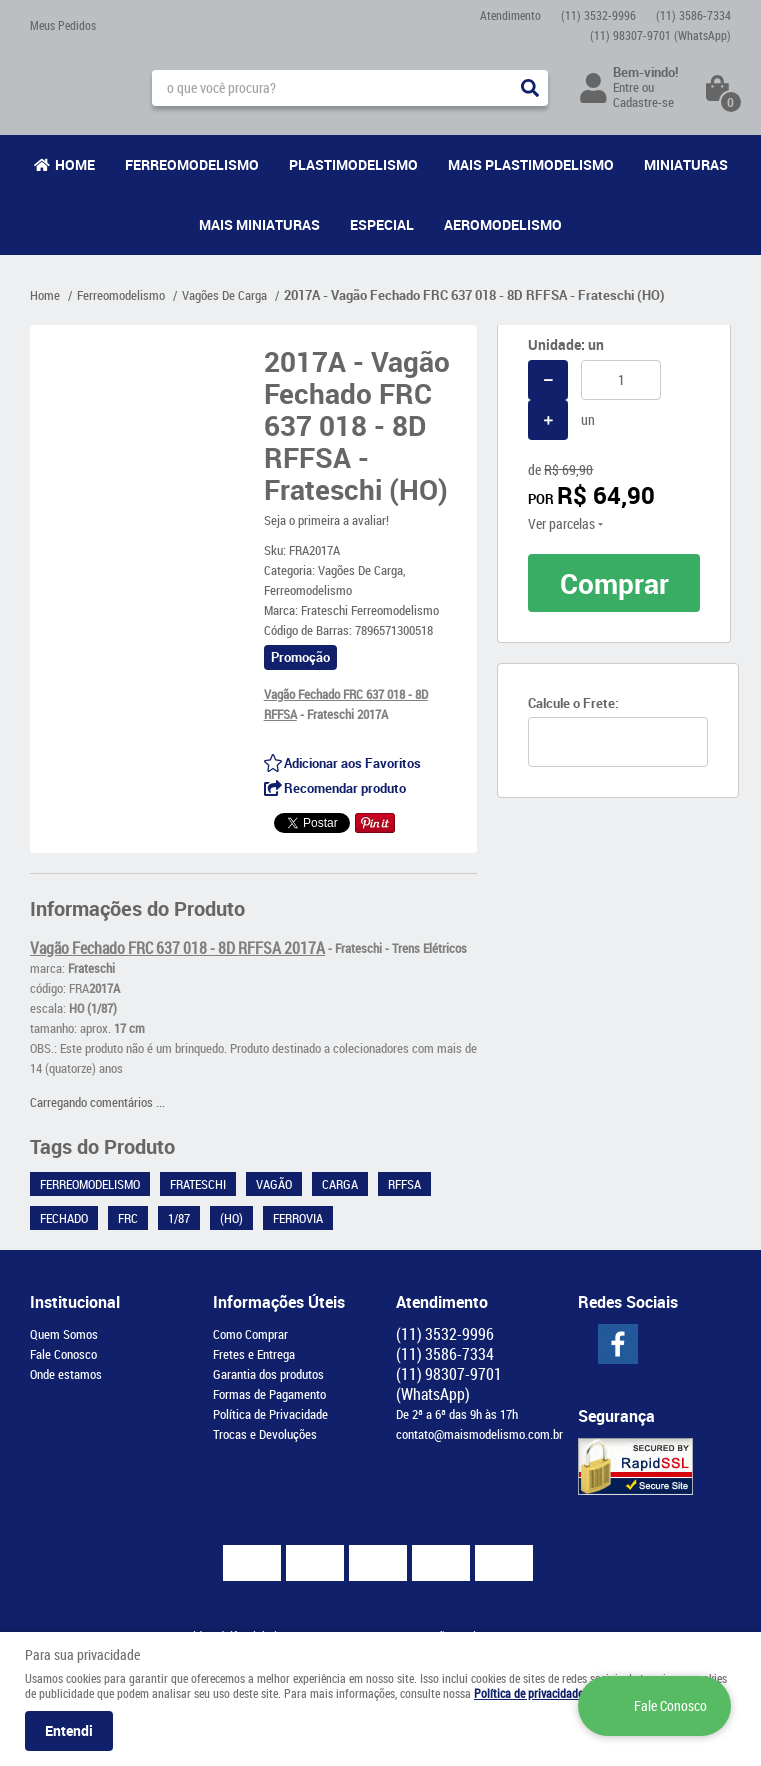  I want to click on RFFSA, so click(404, 1184).